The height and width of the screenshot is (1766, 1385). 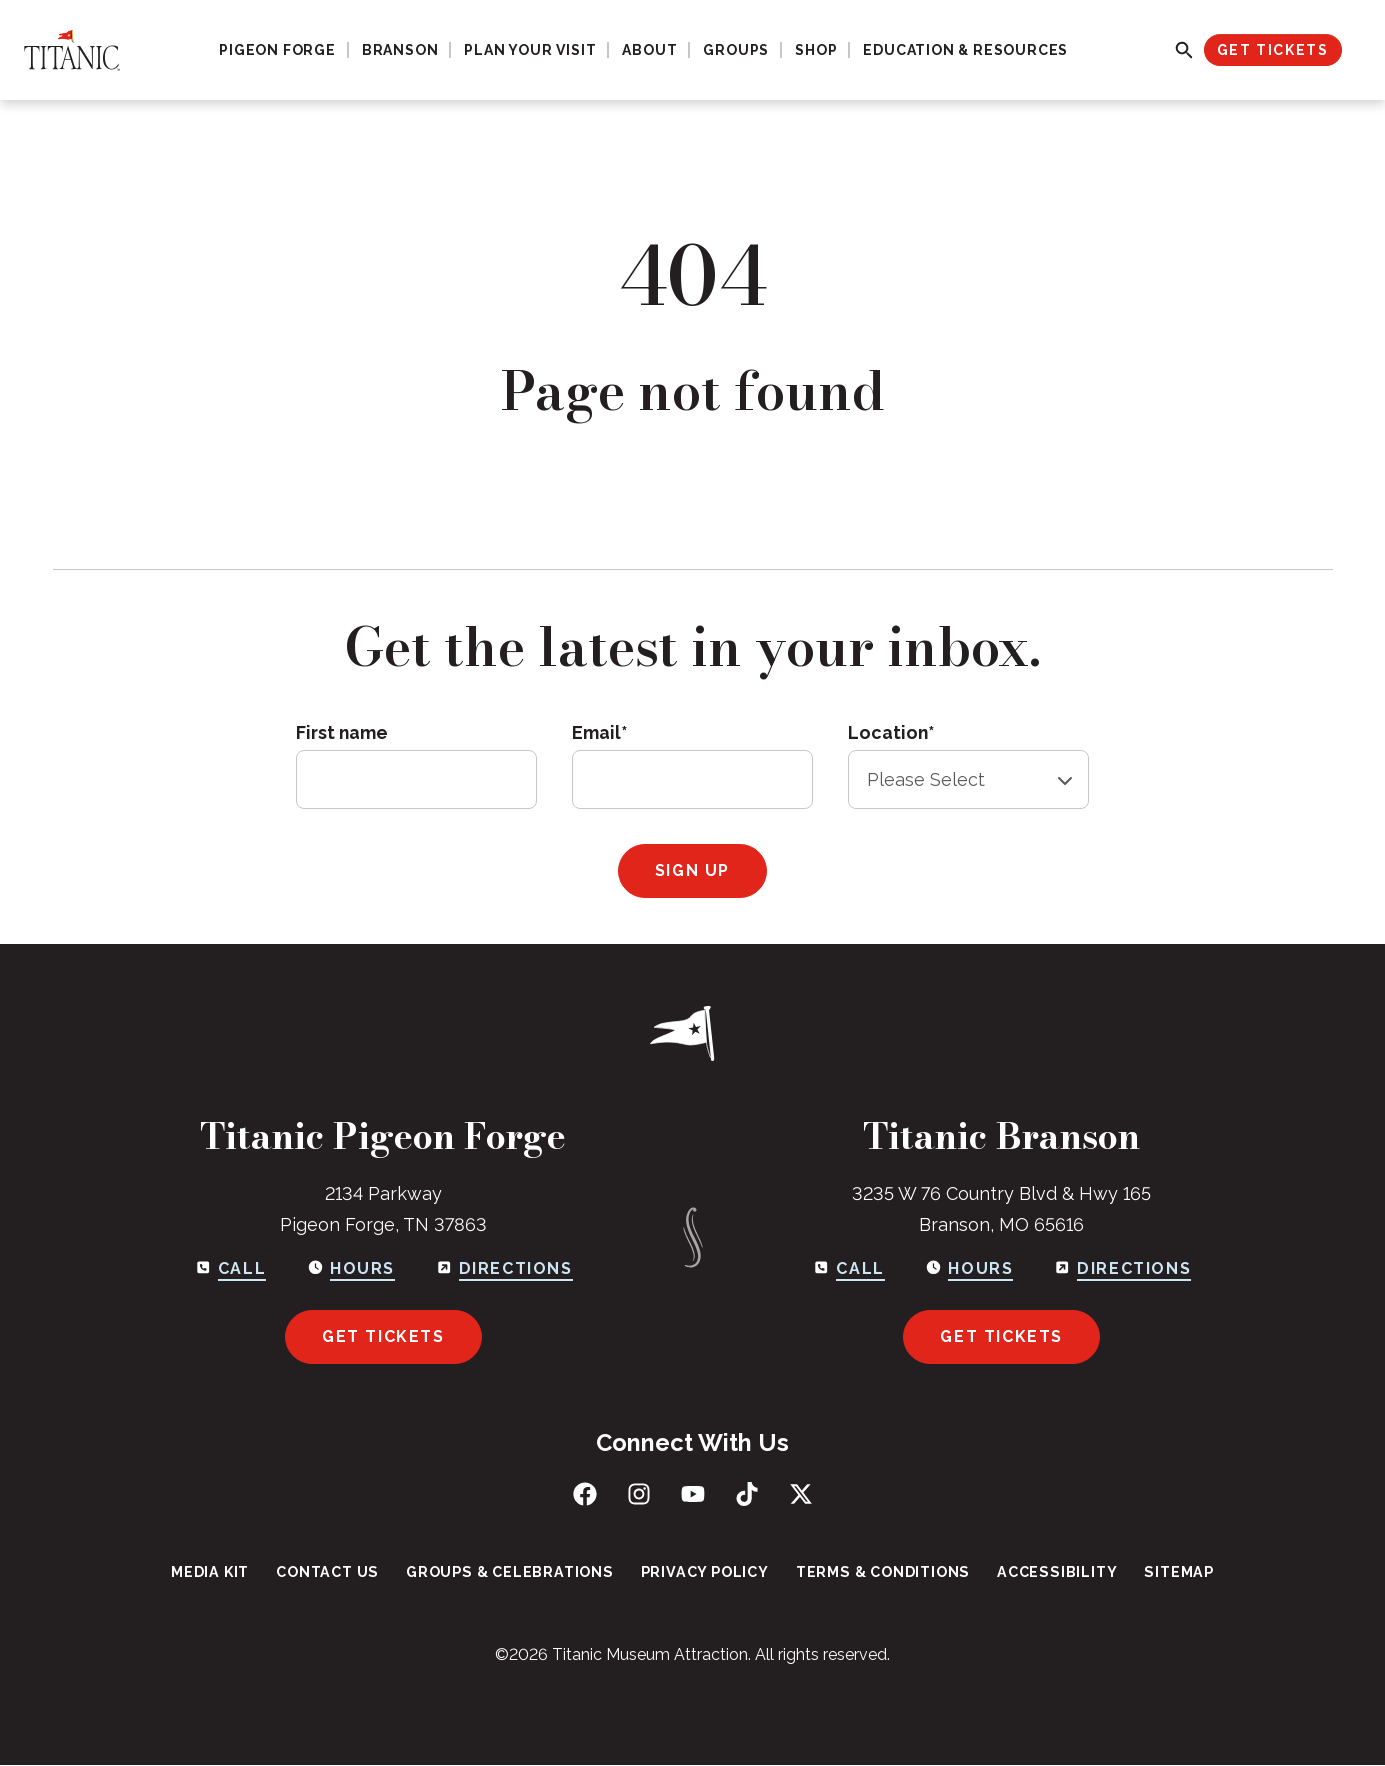 What do you see at coordinates (277, 50) in the screenshot?
I see `Pigeon Forge [menuitem]` at bounding box center [277, 50].